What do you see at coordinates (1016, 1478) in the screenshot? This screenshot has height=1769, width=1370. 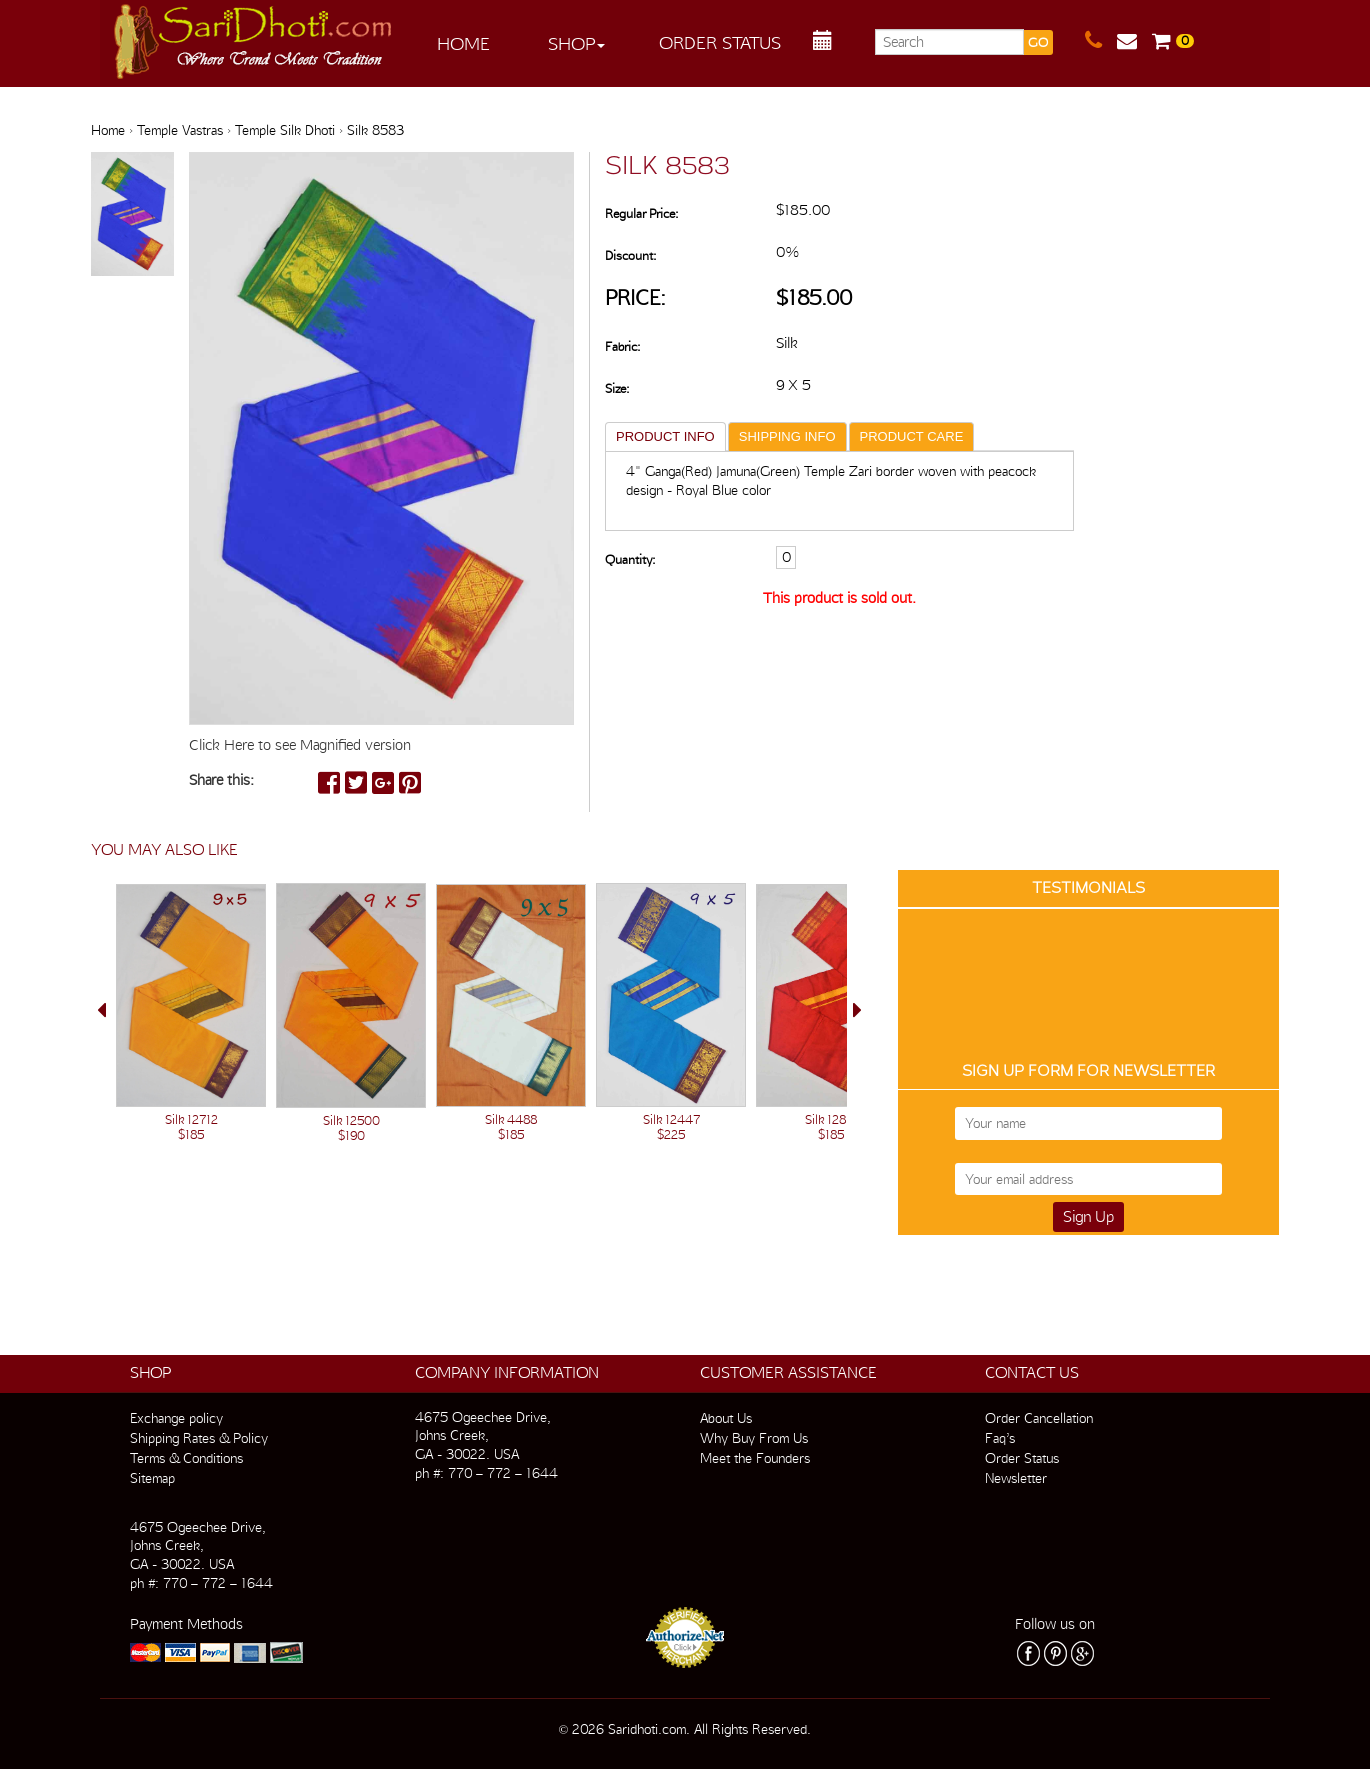 I see `Newsletter` at bounding box center [1016, 1478].